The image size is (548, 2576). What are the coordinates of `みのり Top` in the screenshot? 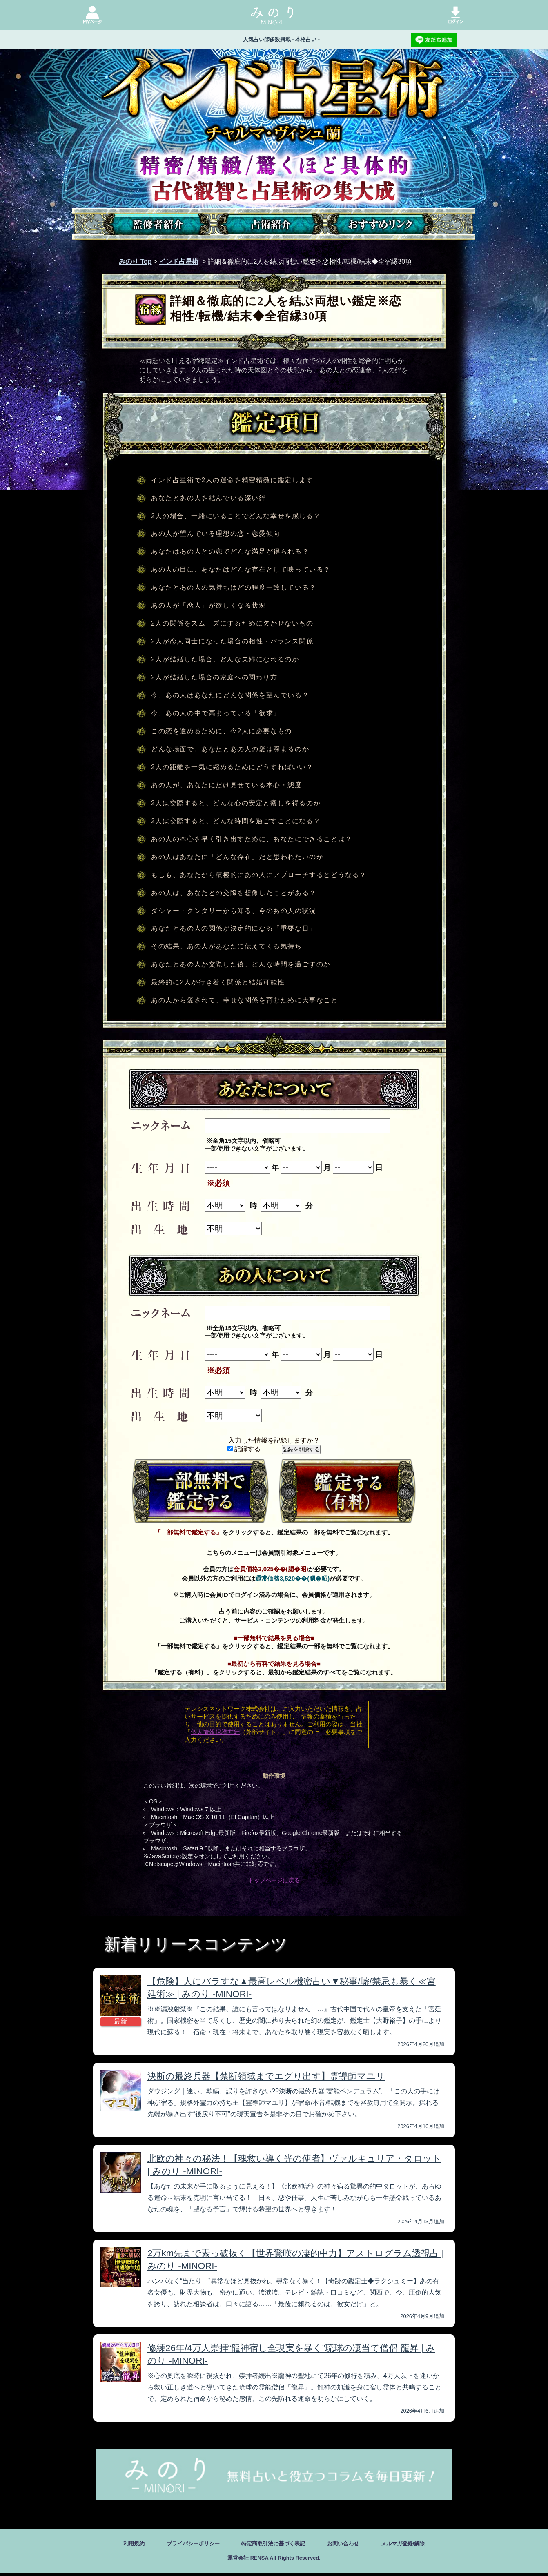 It's located at (135, 261).